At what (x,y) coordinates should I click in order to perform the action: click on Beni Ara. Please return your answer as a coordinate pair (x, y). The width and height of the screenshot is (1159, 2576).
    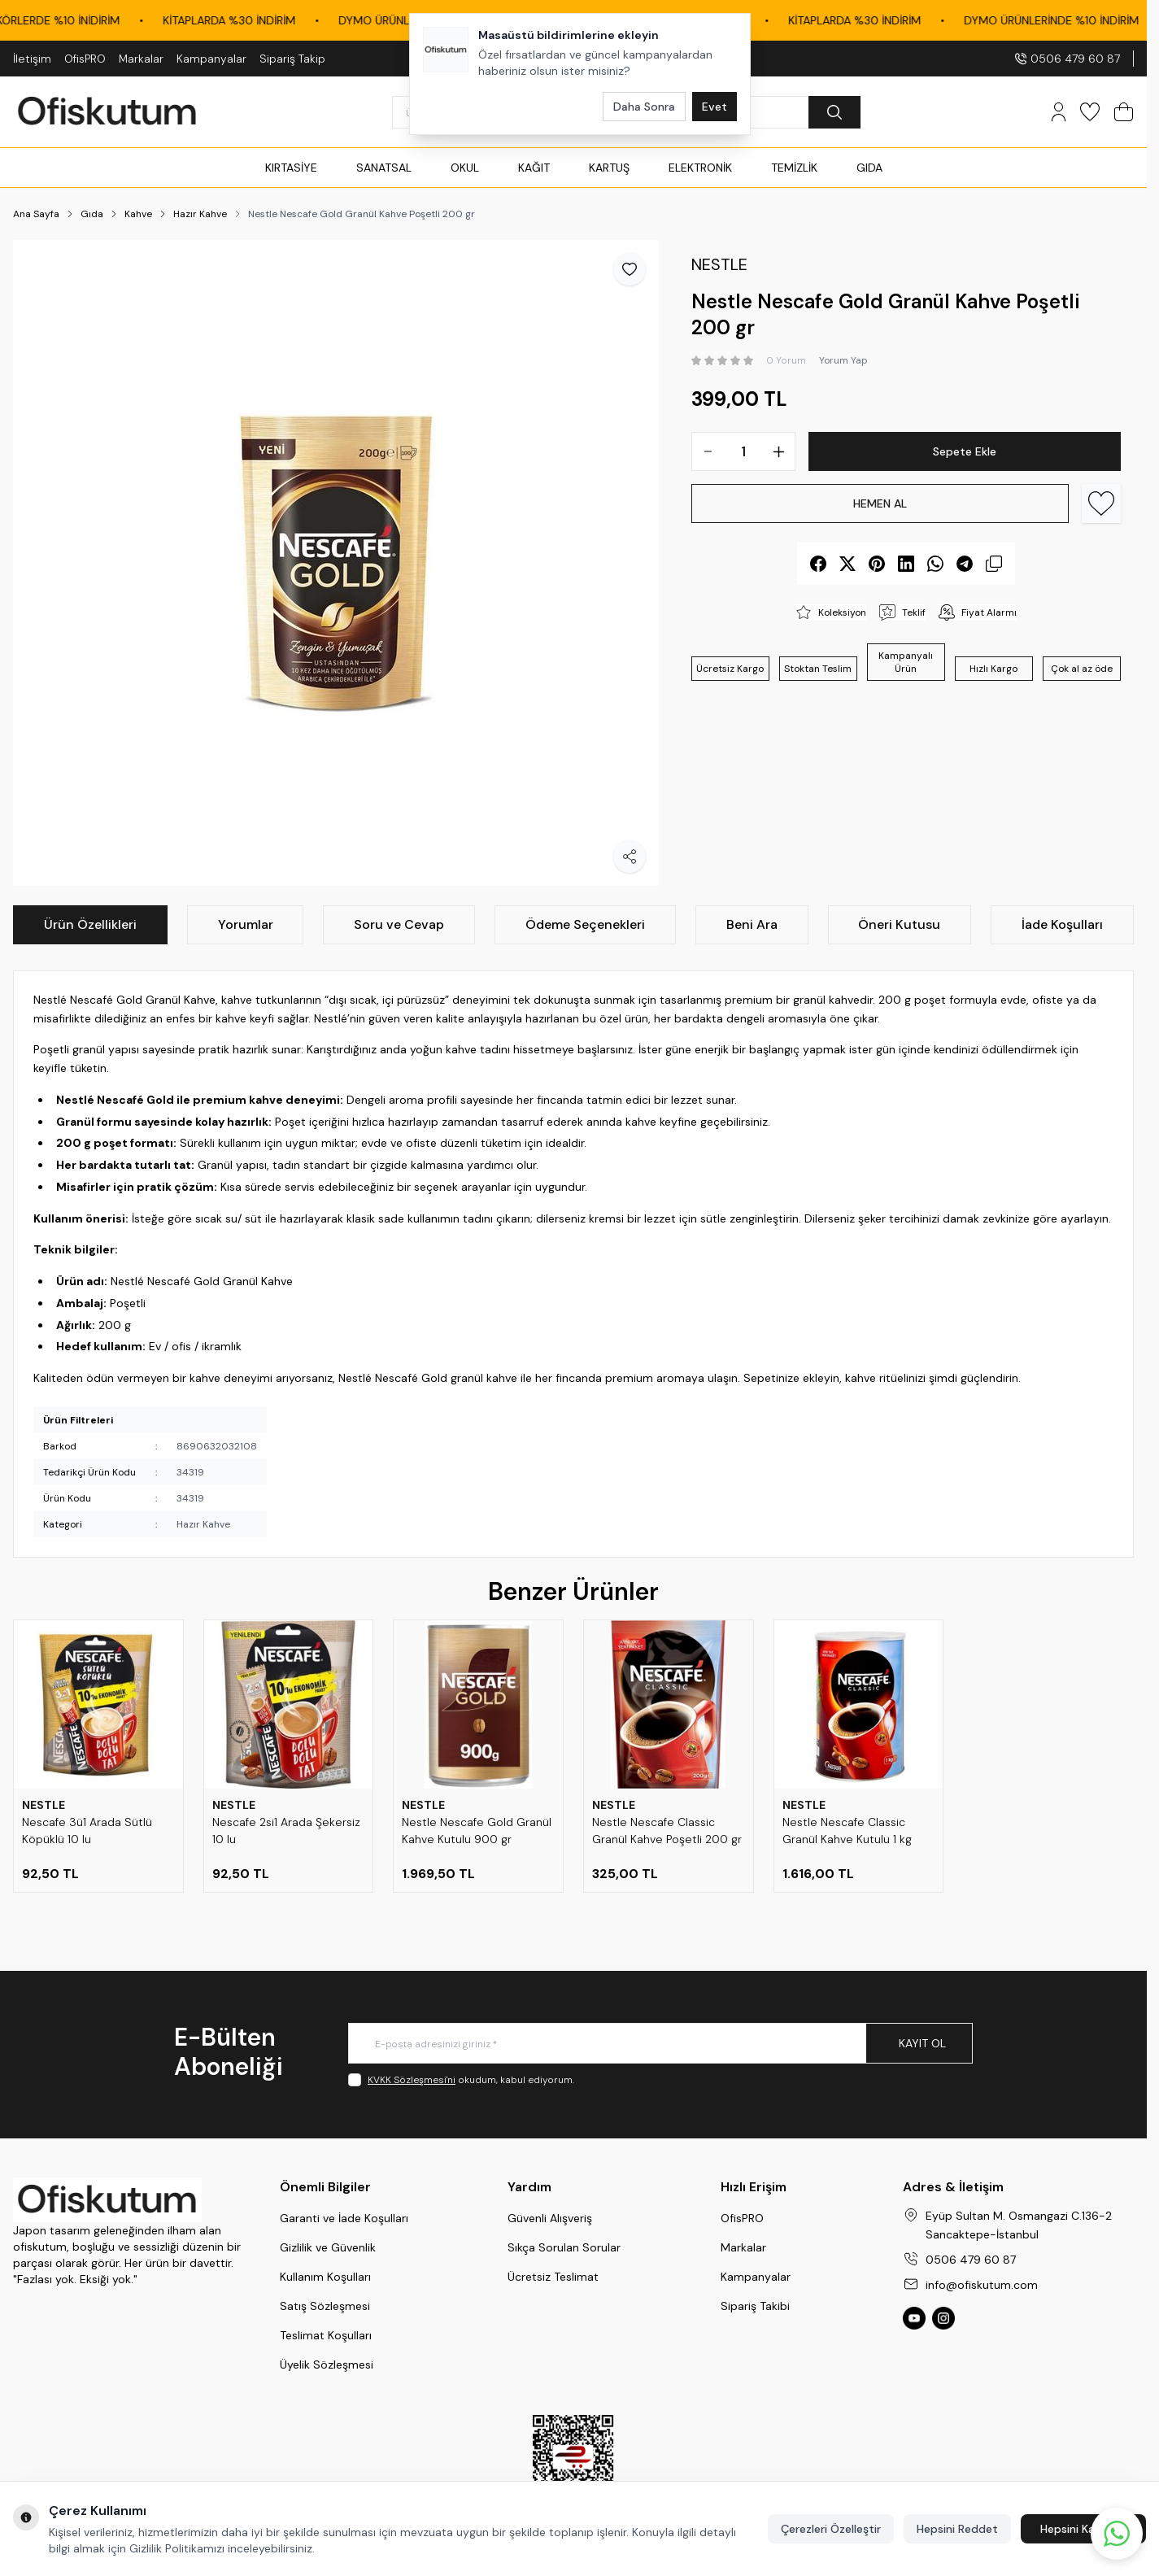
    Looking at the image, I should click on (752, 924).